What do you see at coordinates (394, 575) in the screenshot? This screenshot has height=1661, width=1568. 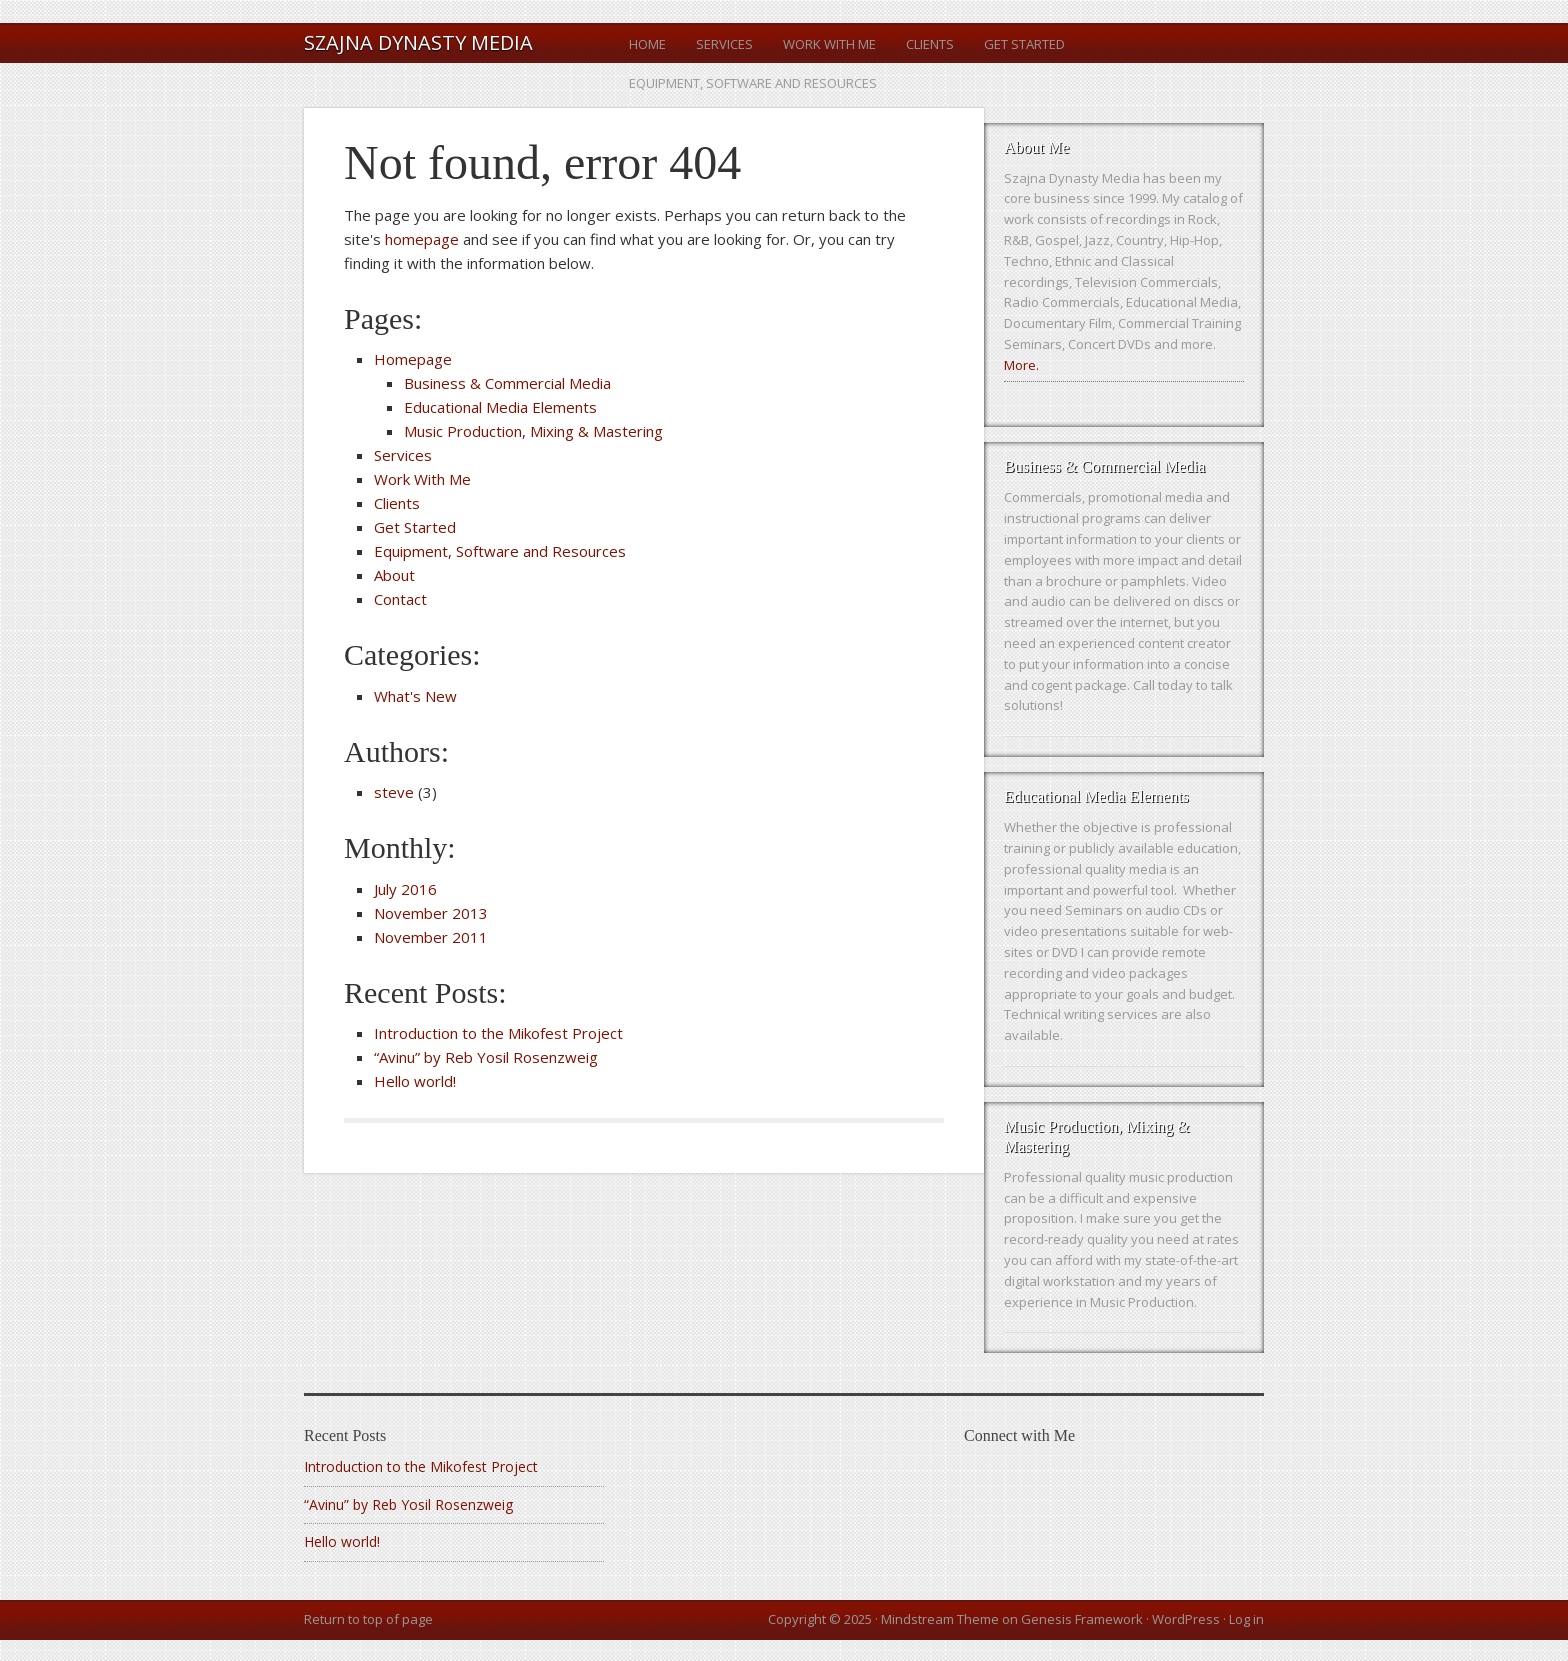 I see `About` at bounding box center [394, 575].